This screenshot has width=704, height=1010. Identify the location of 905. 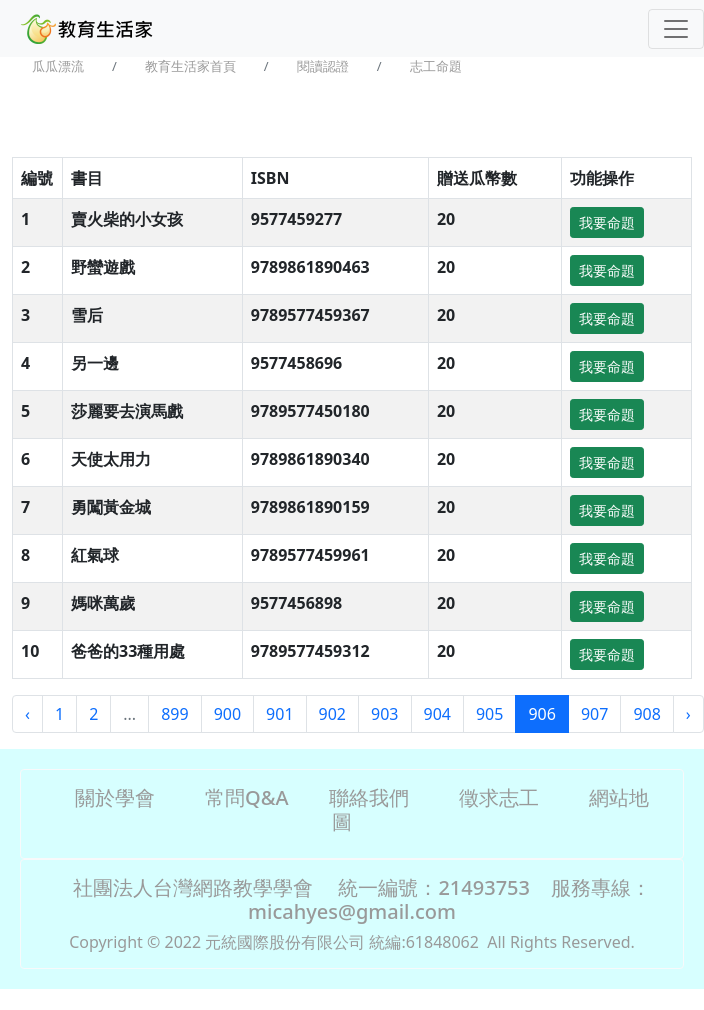
(489, 714).